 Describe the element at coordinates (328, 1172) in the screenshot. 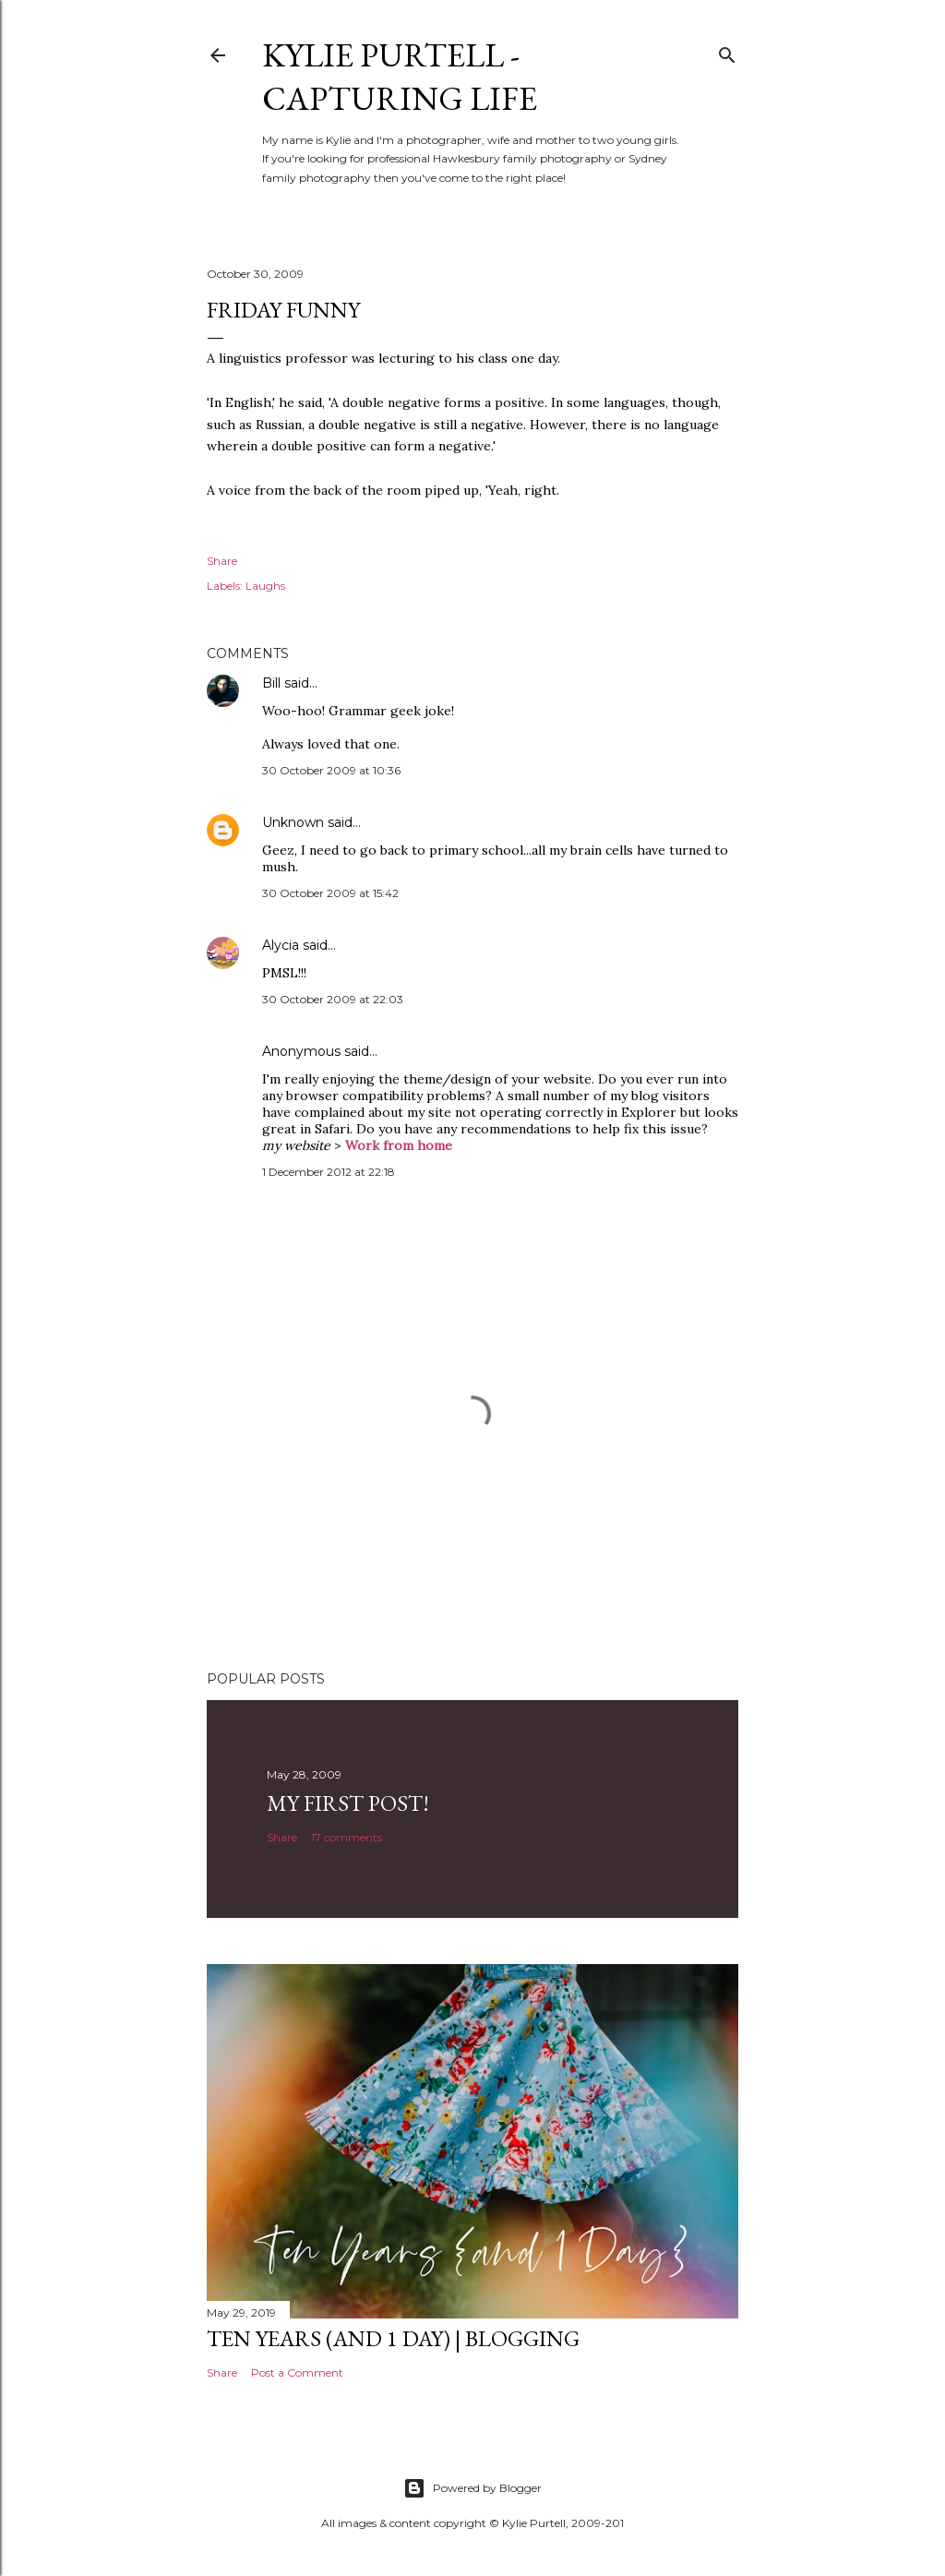

I see `1 December 2012 at 22:18` at that location.